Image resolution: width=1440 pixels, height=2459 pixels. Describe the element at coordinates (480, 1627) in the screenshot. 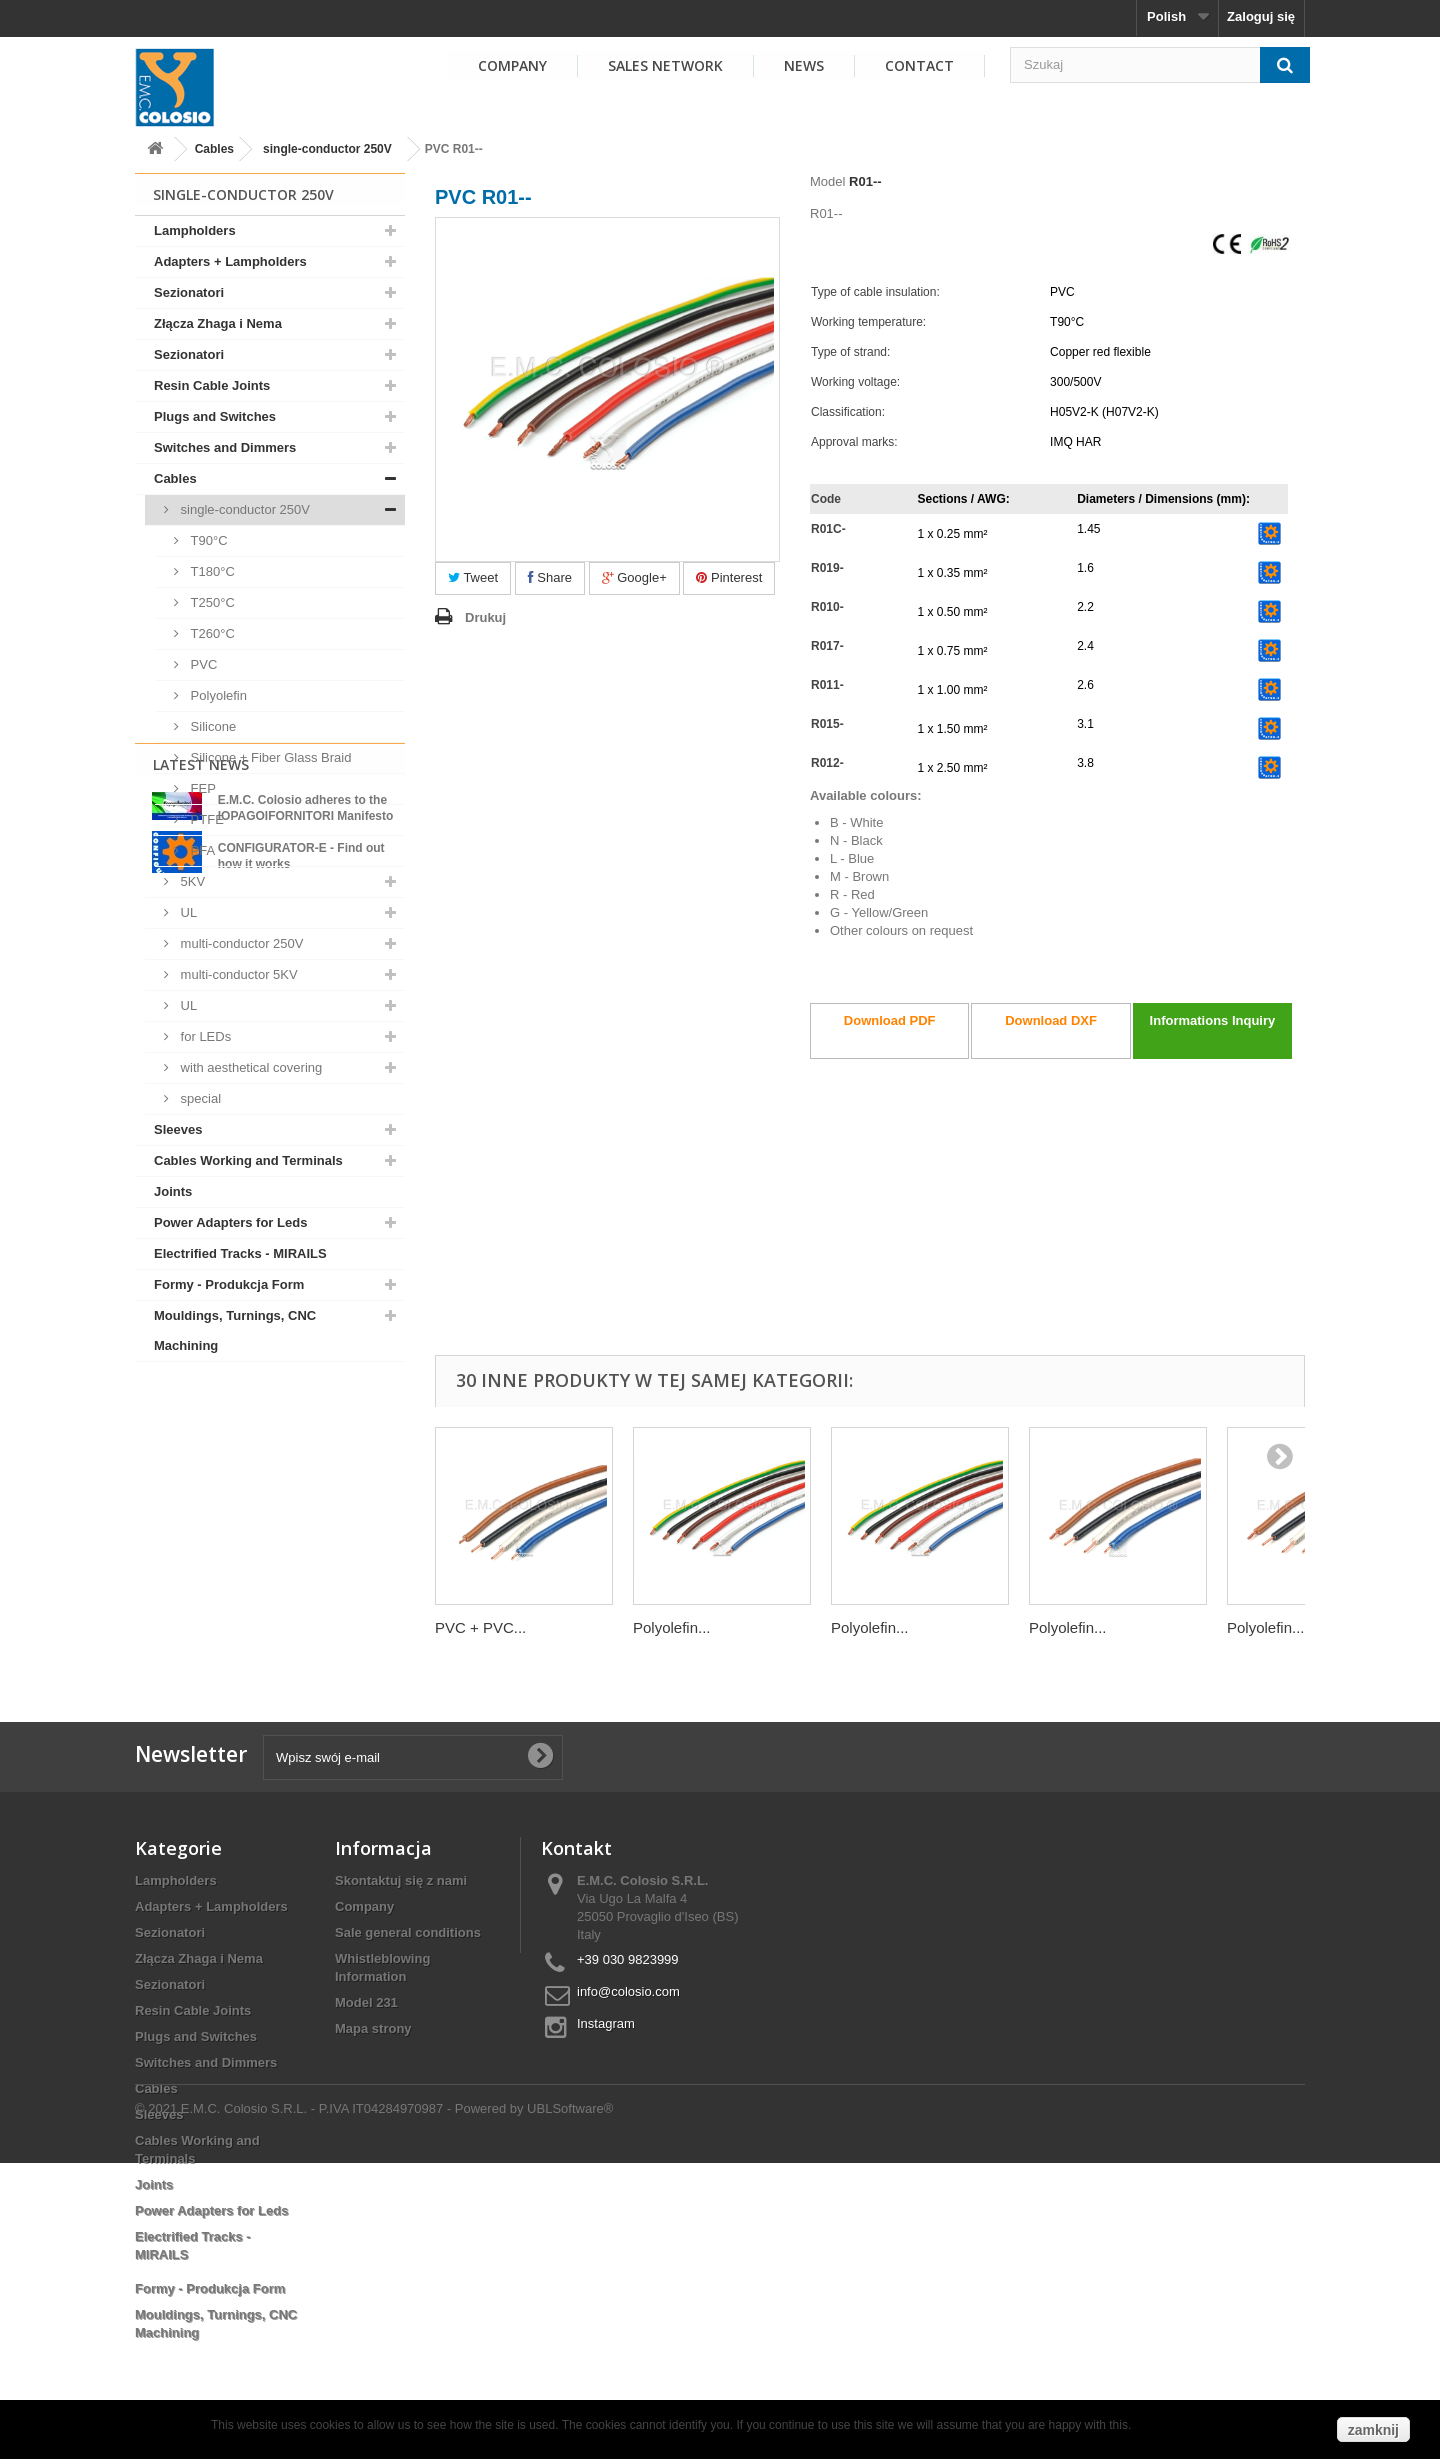

I see `PVC + PVC...` at that location.